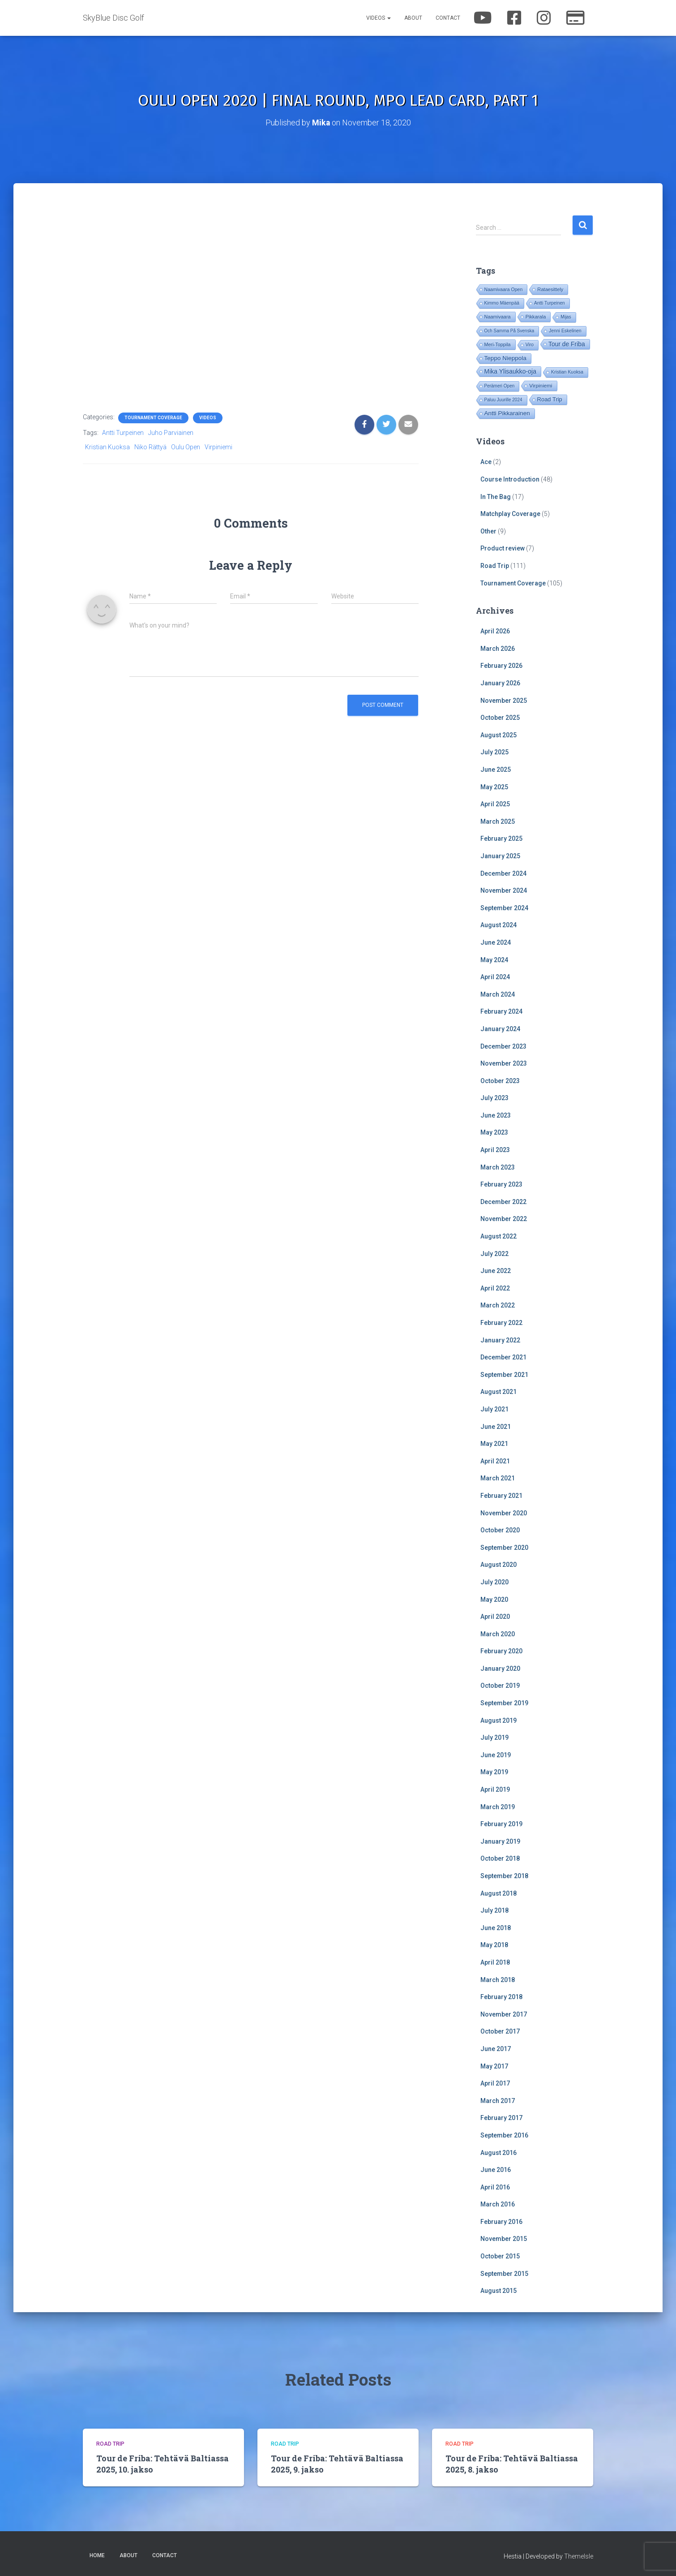 This screenshot has width=676, height=2576. Describe the element at coordinates (549, 303) in the screenshot. I see `Antti Turpeinen [Antti Turpeinen (16 items)]` at that location.